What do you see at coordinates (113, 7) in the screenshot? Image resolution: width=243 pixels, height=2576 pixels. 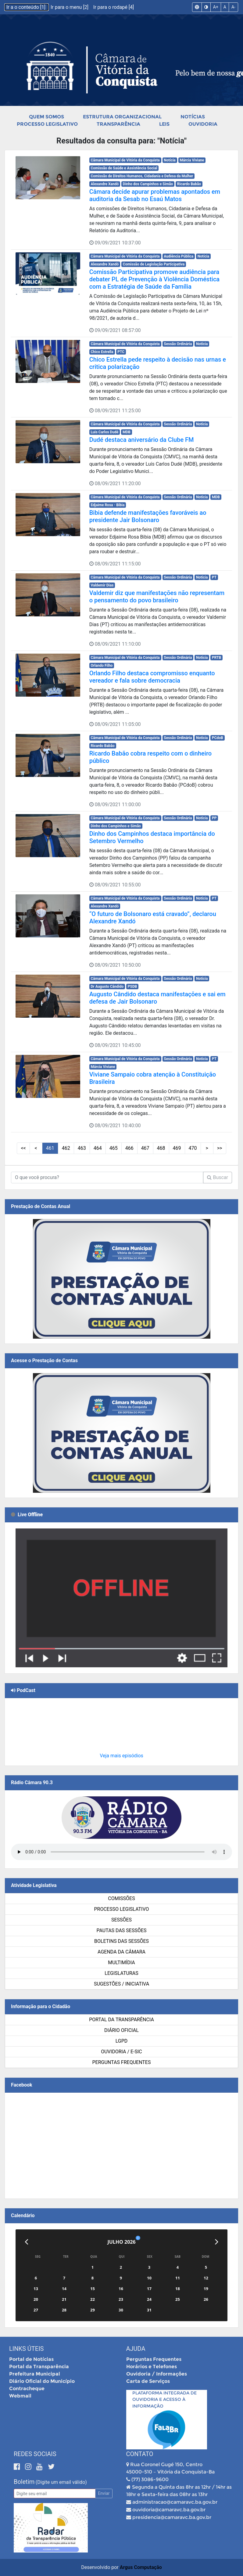 I see `Ir para o rodapé [4]` at bounding box center [113, 7].